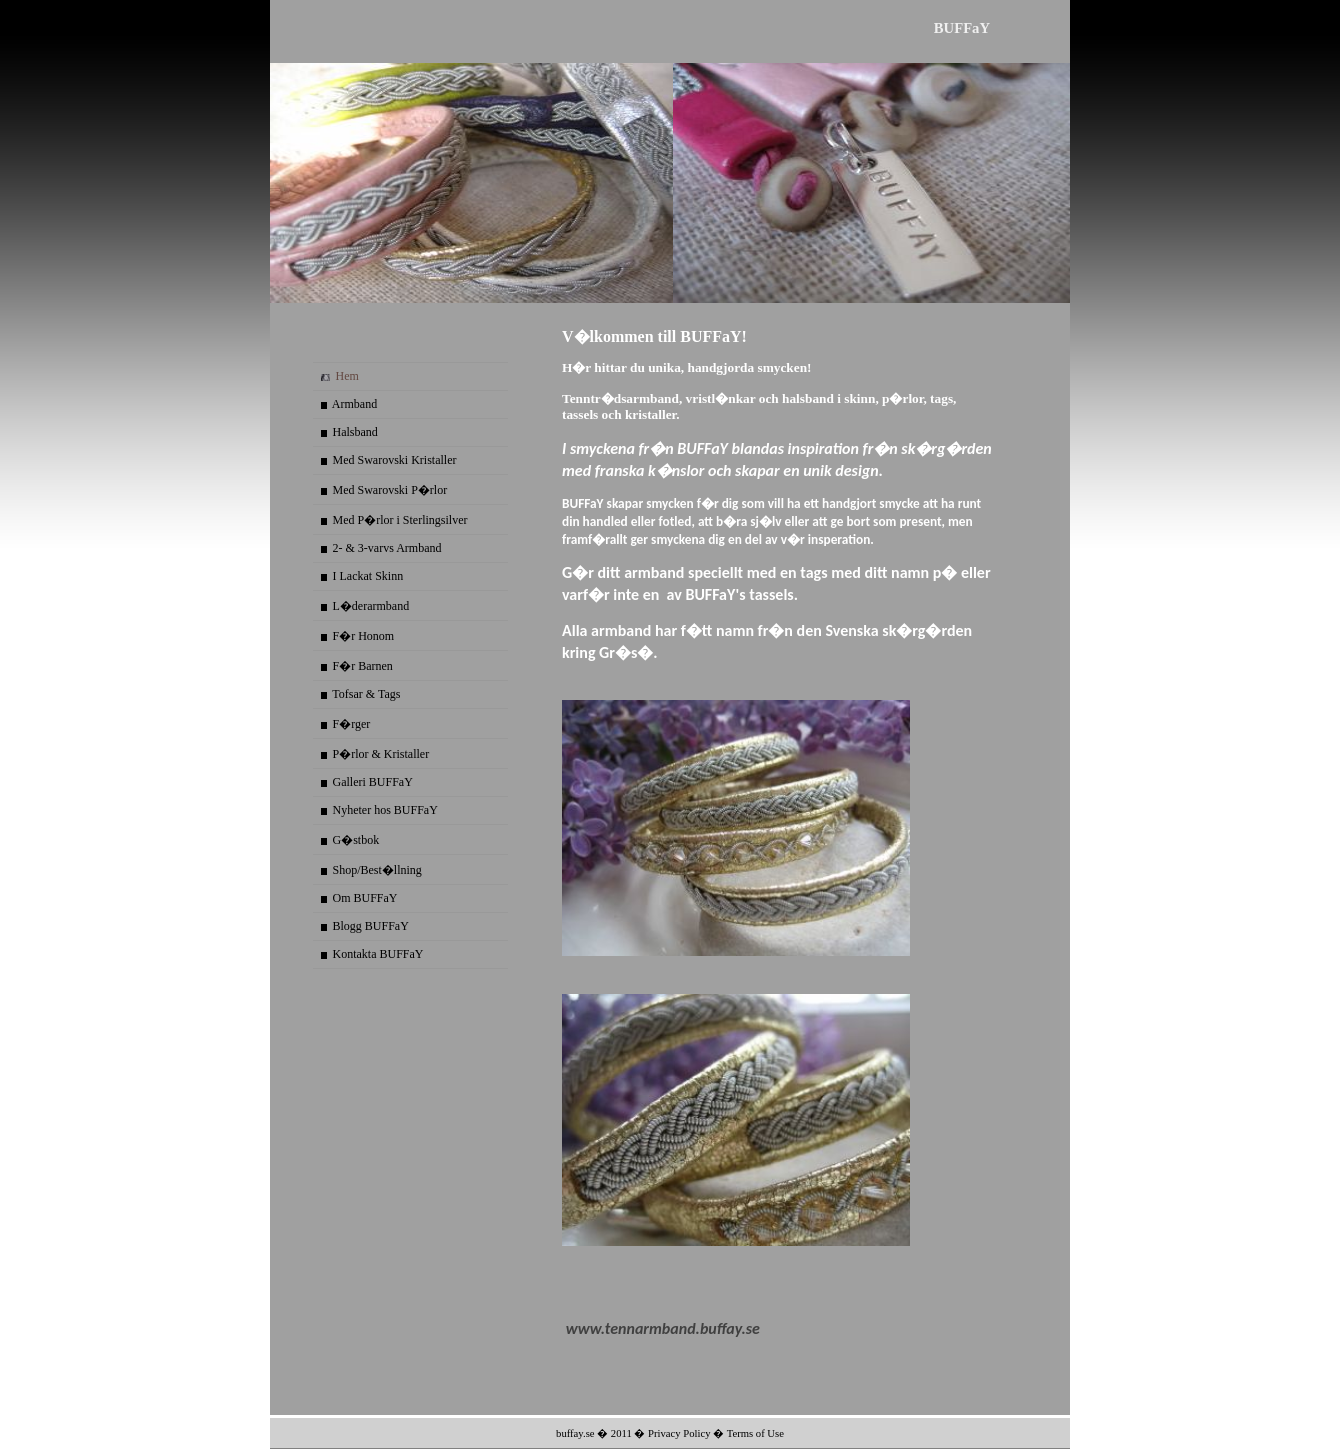 This screenshot has height=1449, width=1340. What do you see at coordinates (363, 666) in the screenshot?
I see `F�r Barnen` at bounding box center [363, 666].